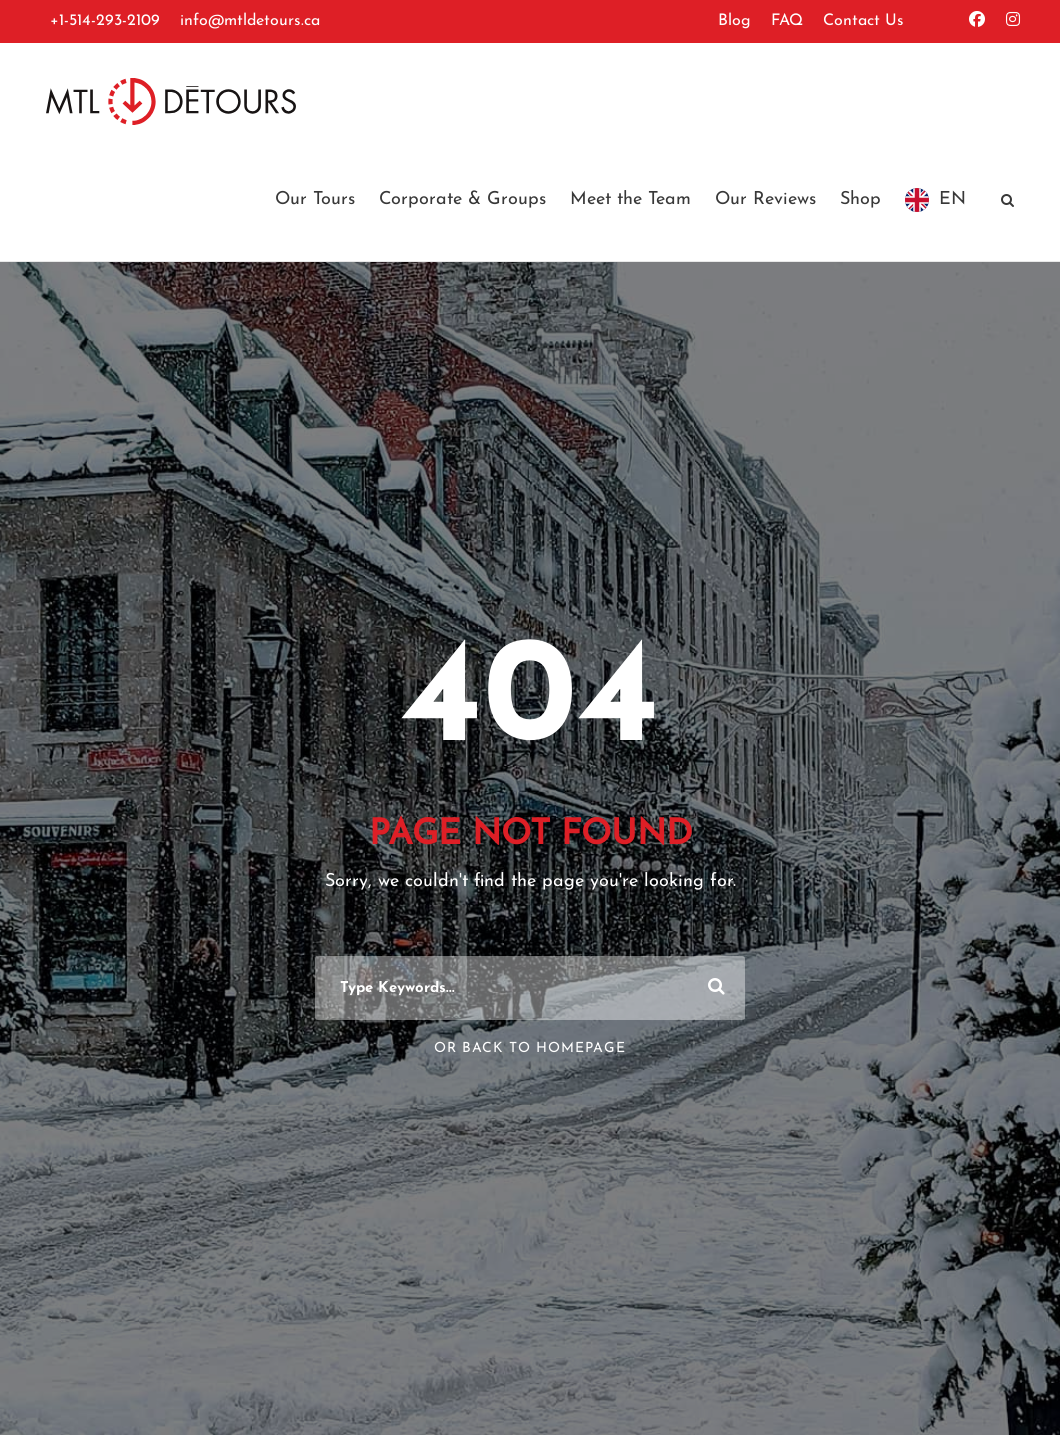 The image size is (1060, 1435). Describe the element at coordinates (530, 1048) in the screenshot. I see `Or Back To Homepage` at that location.